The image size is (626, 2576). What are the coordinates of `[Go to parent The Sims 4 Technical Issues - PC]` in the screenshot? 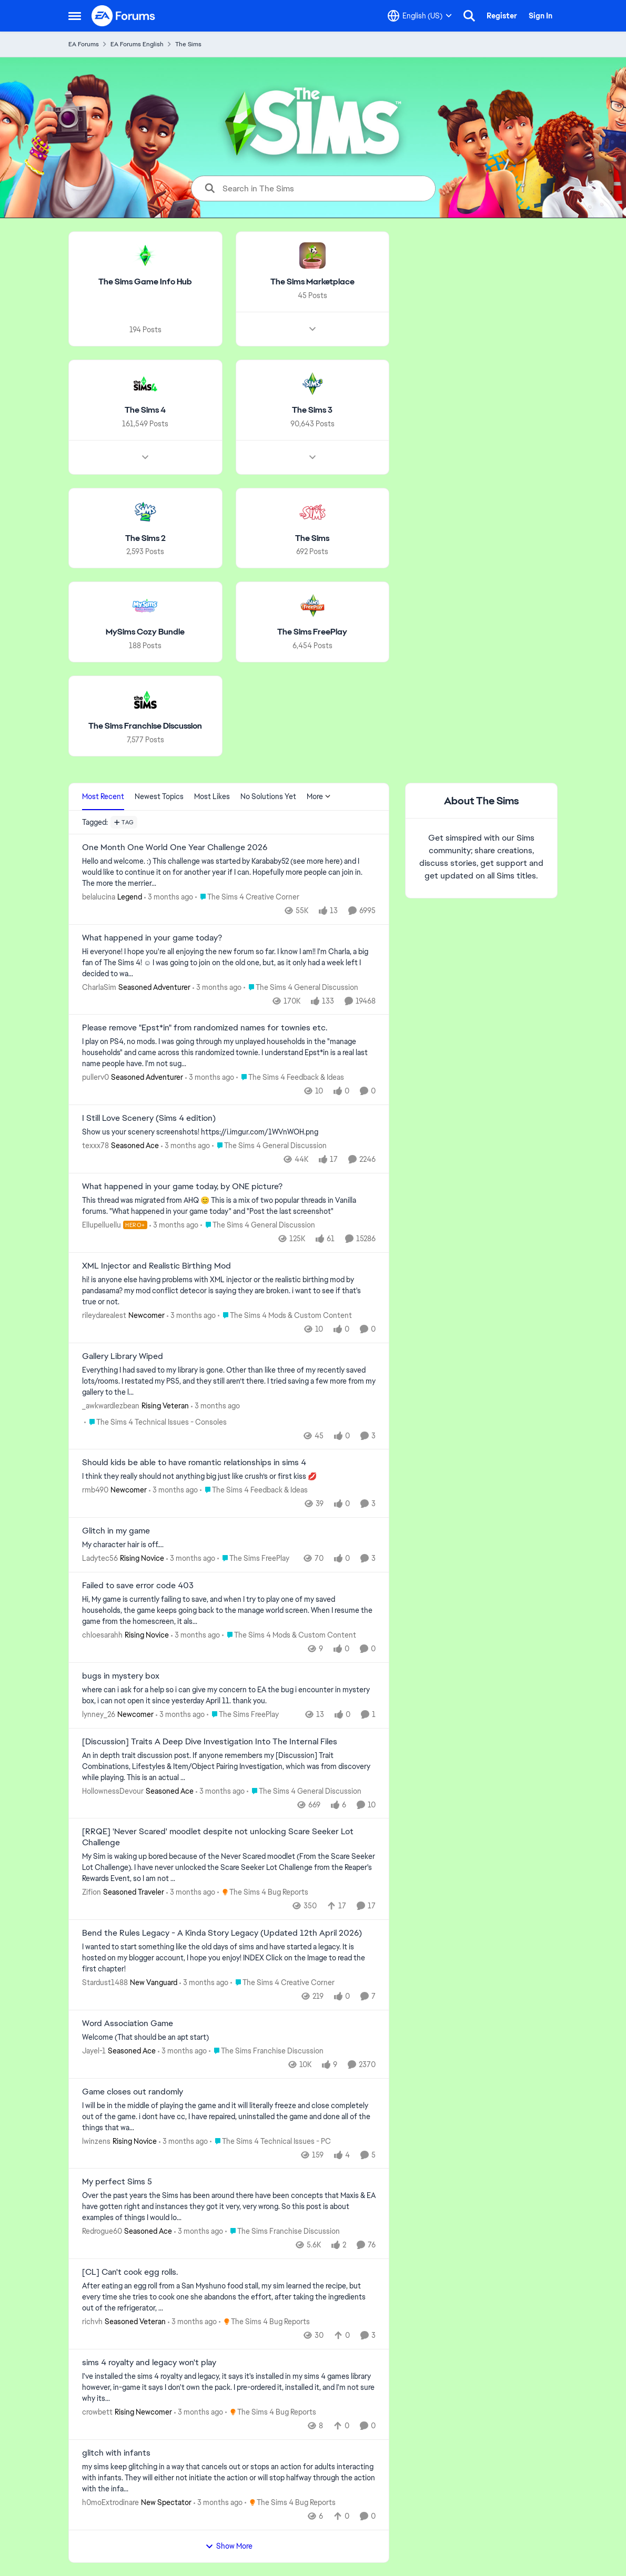 It's located at (270, 2140).